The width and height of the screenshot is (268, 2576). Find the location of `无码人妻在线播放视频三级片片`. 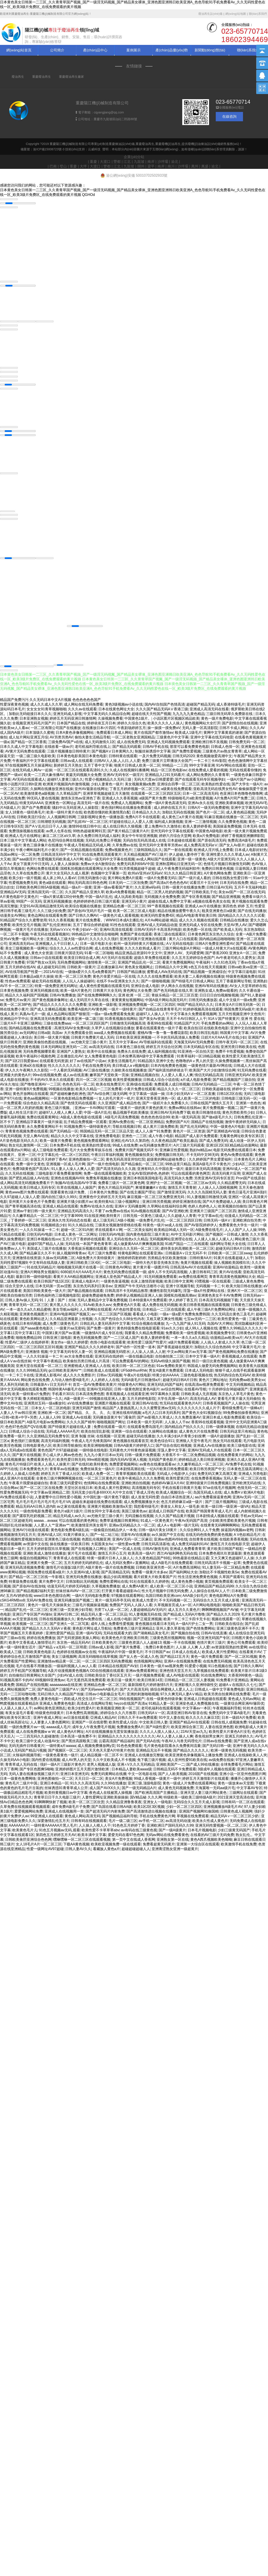

无码人妻在线播放视频三级片片 is located at coordinates (34, 1774).